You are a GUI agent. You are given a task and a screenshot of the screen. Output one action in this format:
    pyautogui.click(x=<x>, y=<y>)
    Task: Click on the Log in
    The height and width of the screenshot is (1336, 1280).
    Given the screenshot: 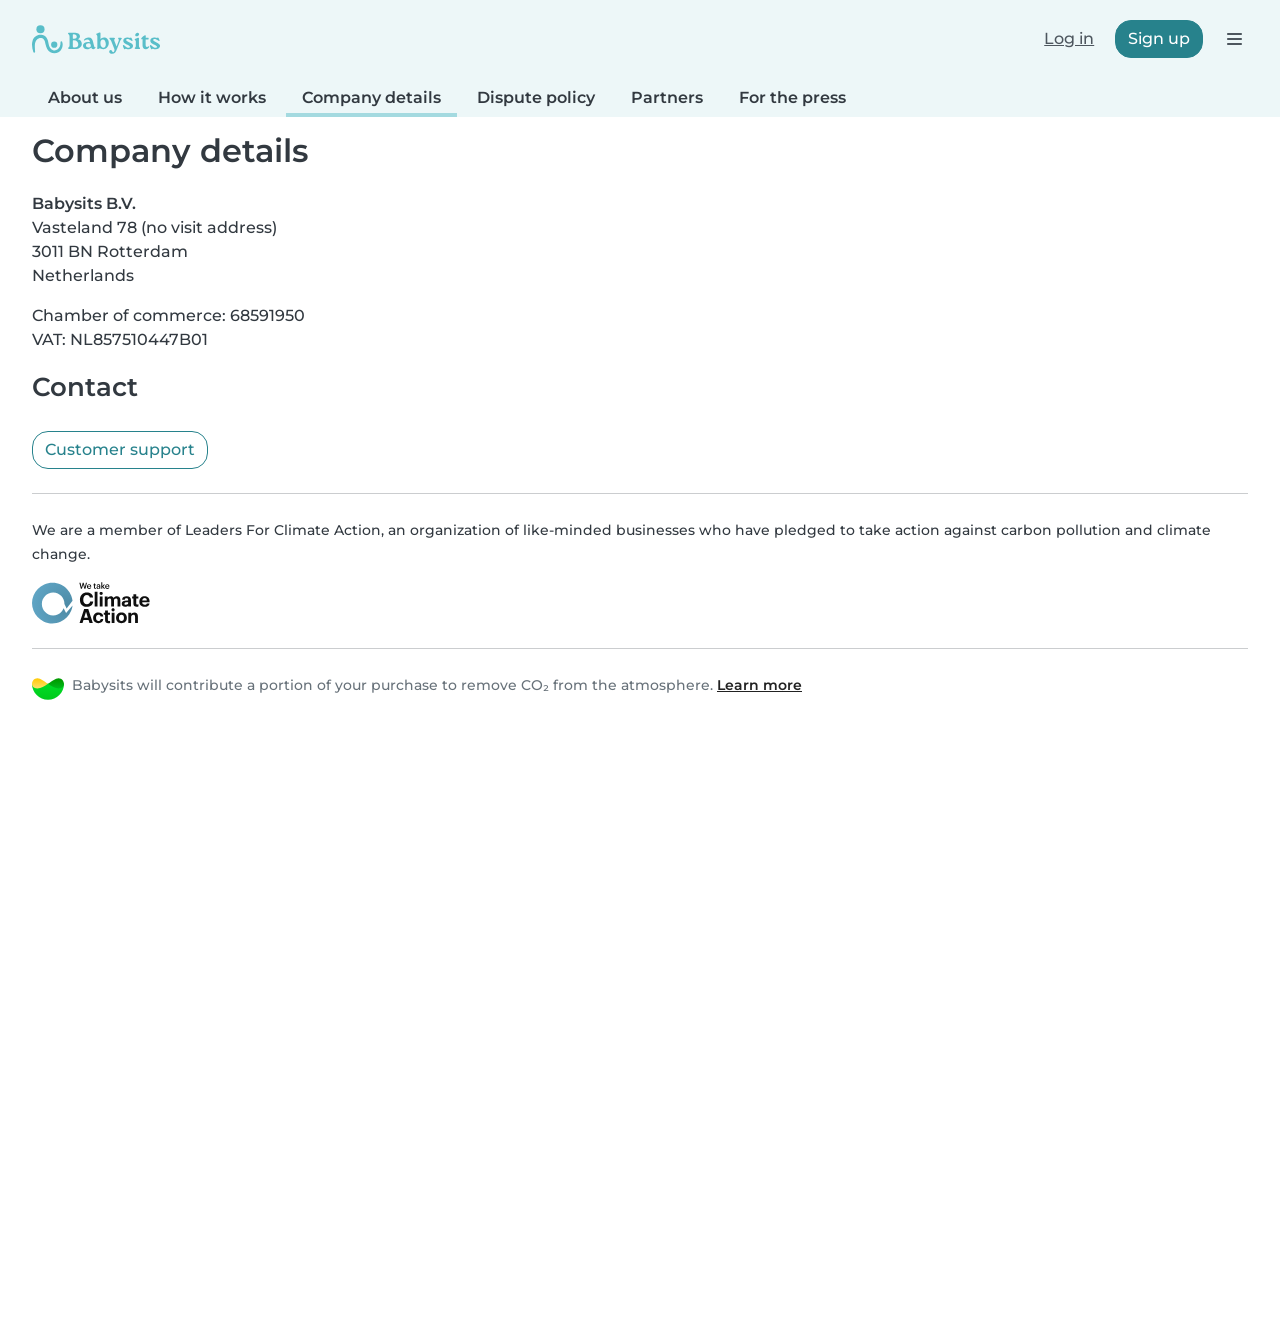 What is the action you would take?
    pyautogui.click(x=1069, y=38)
    